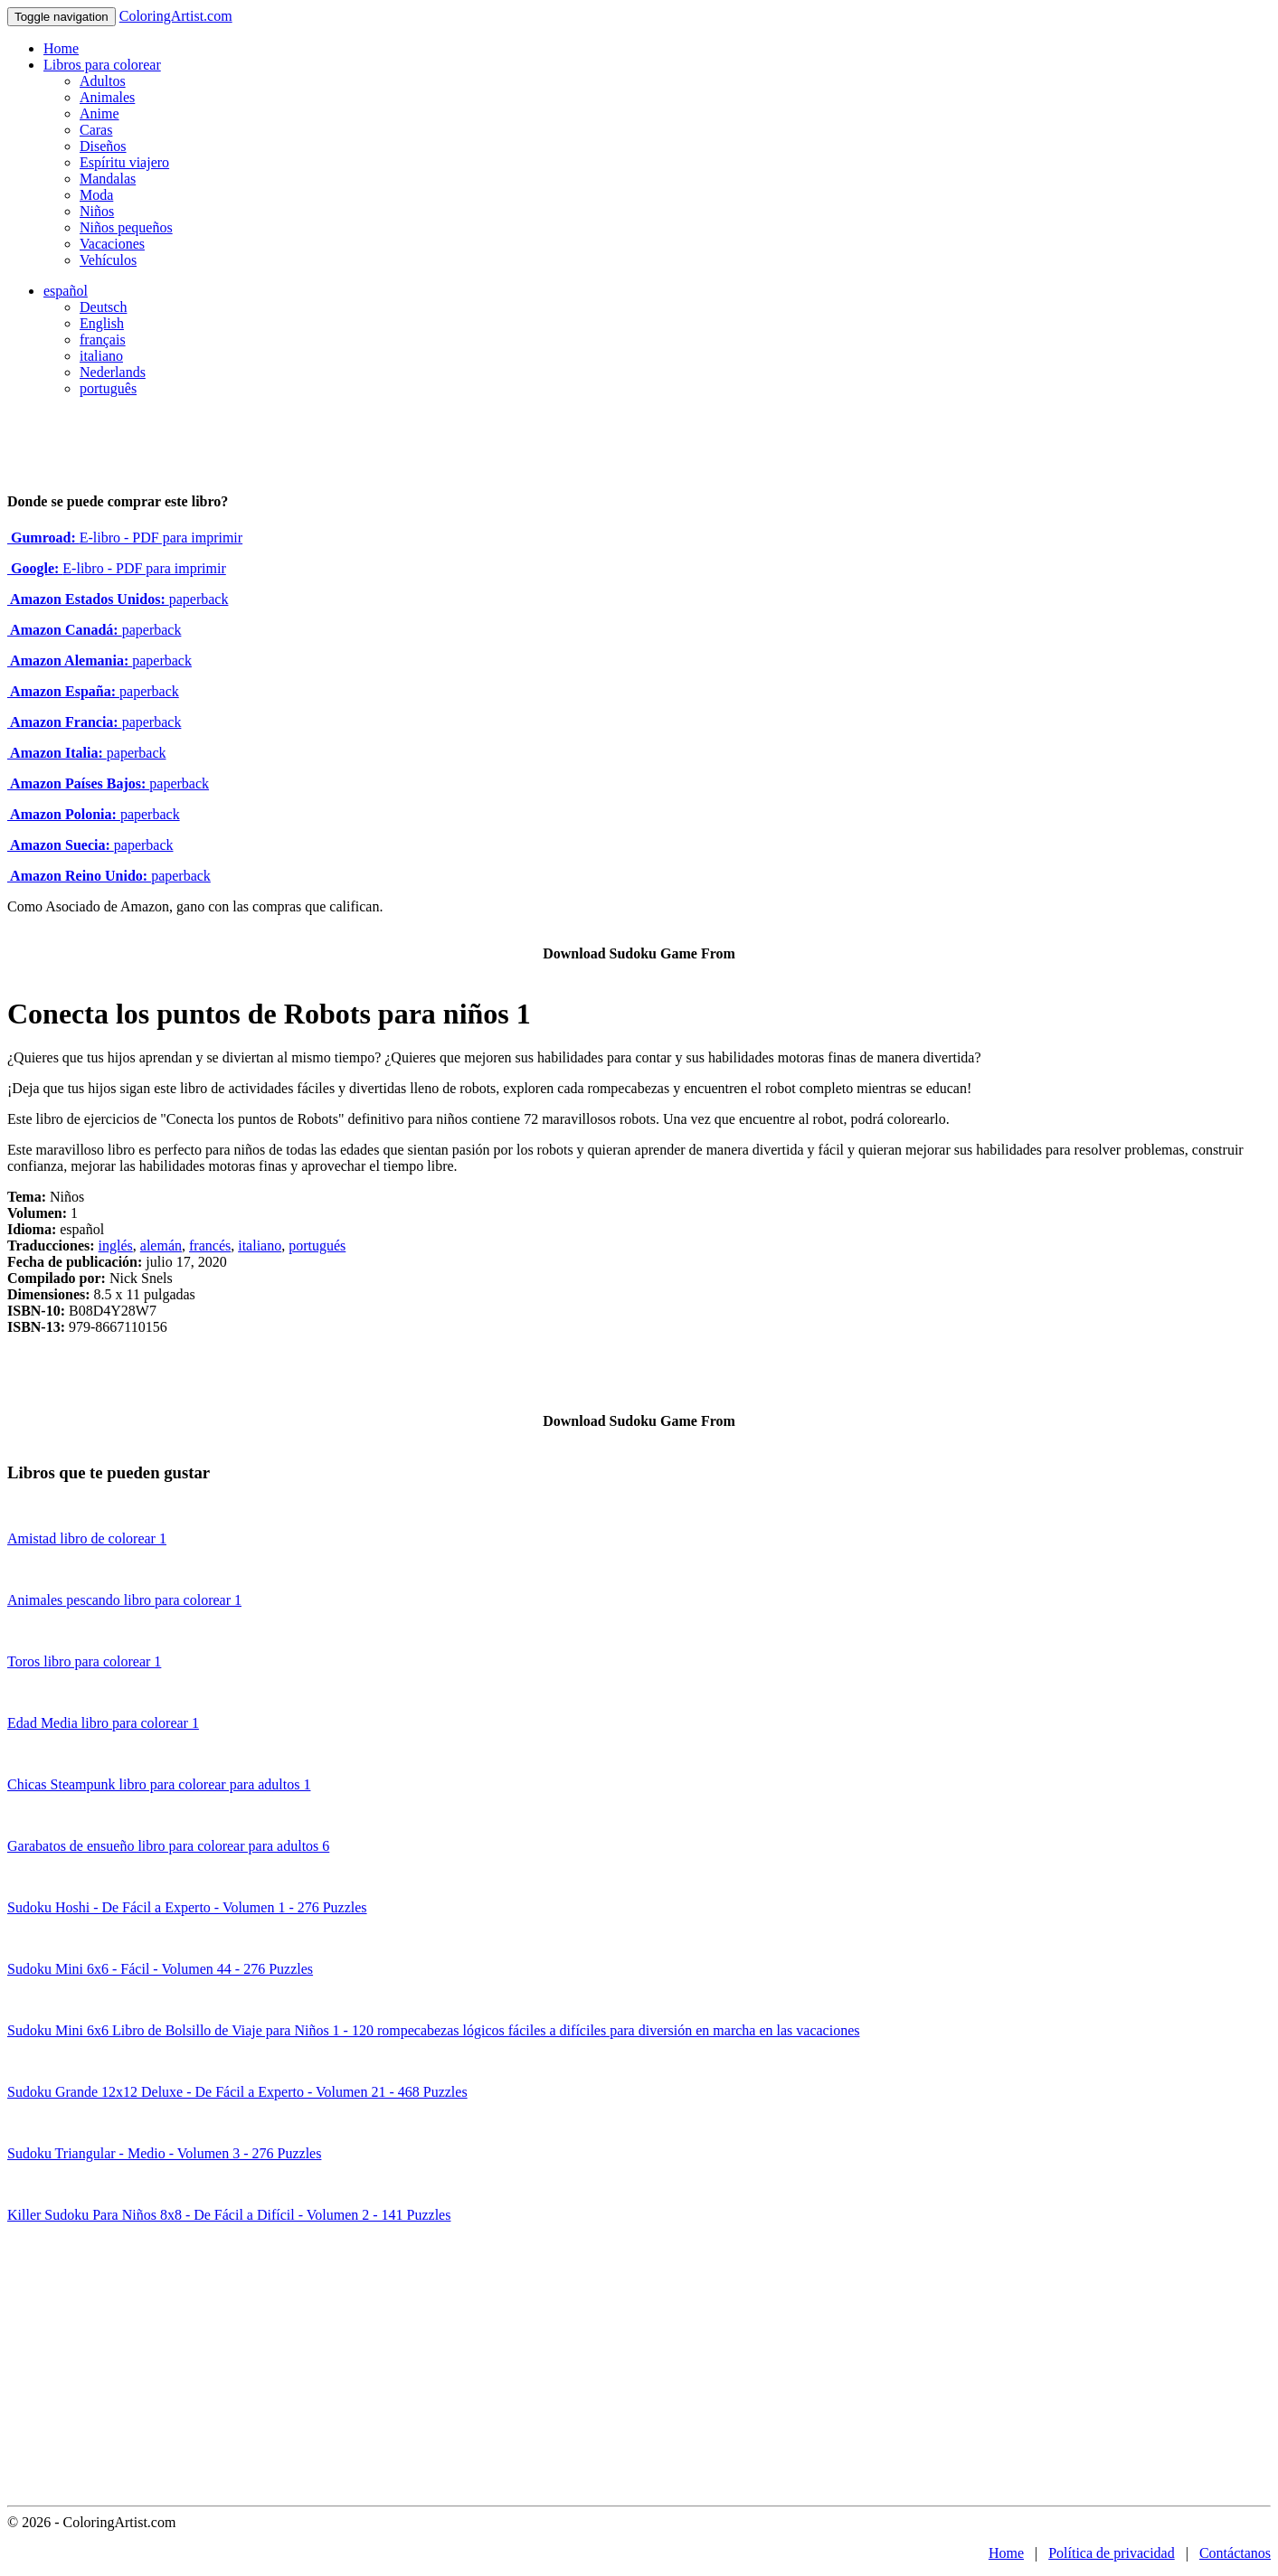 This screenshot has width=1278, height=2576. What do you see at coordinates (61, 48) in the screenshot?
I see `Home` at bounding box center [61, 48].